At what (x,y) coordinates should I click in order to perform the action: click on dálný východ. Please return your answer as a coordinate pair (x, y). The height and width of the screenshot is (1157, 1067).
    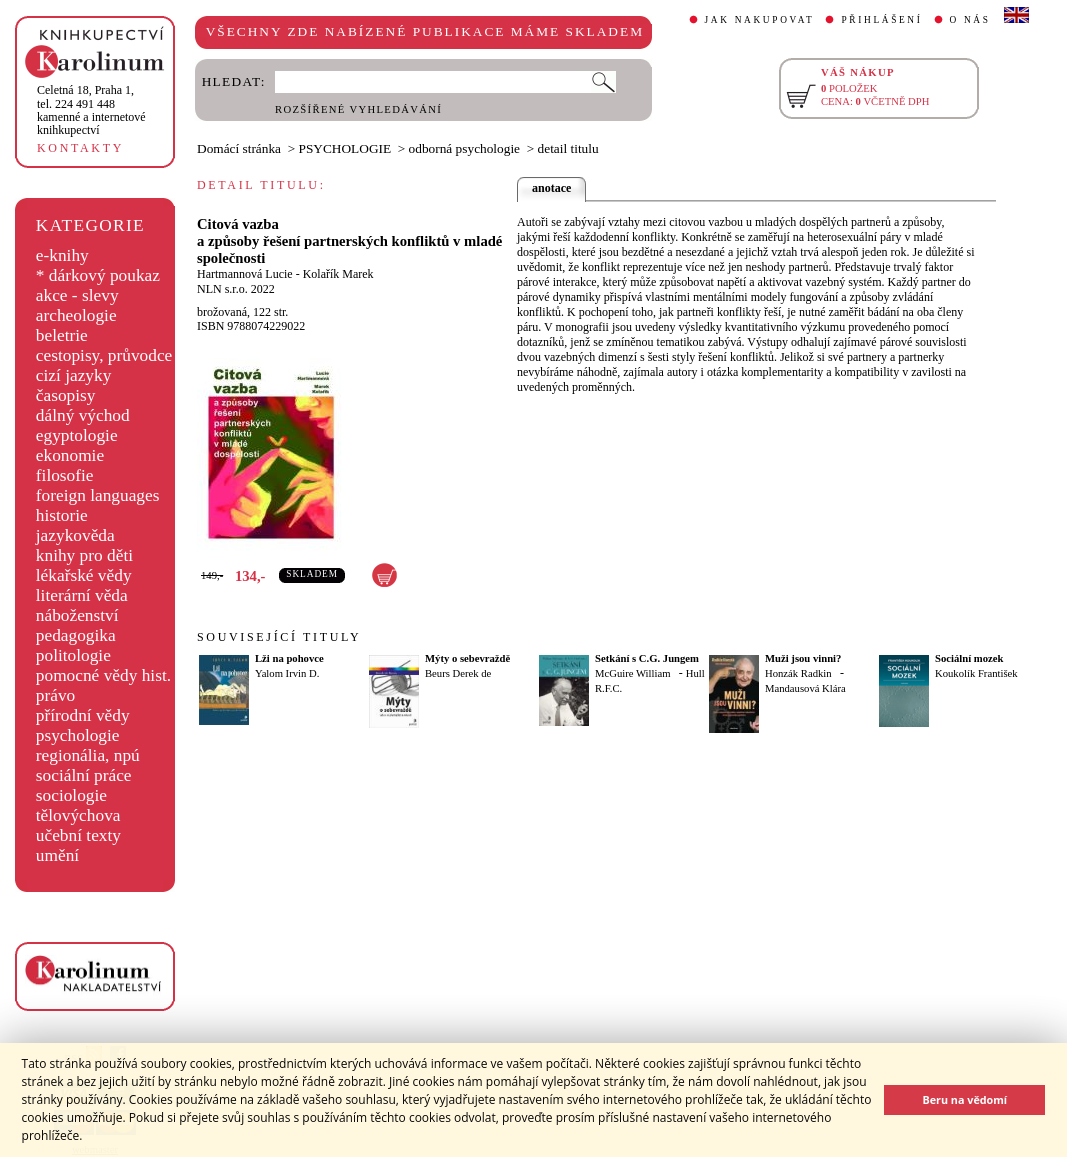
    Looking at the image, I should click on (83, 415).